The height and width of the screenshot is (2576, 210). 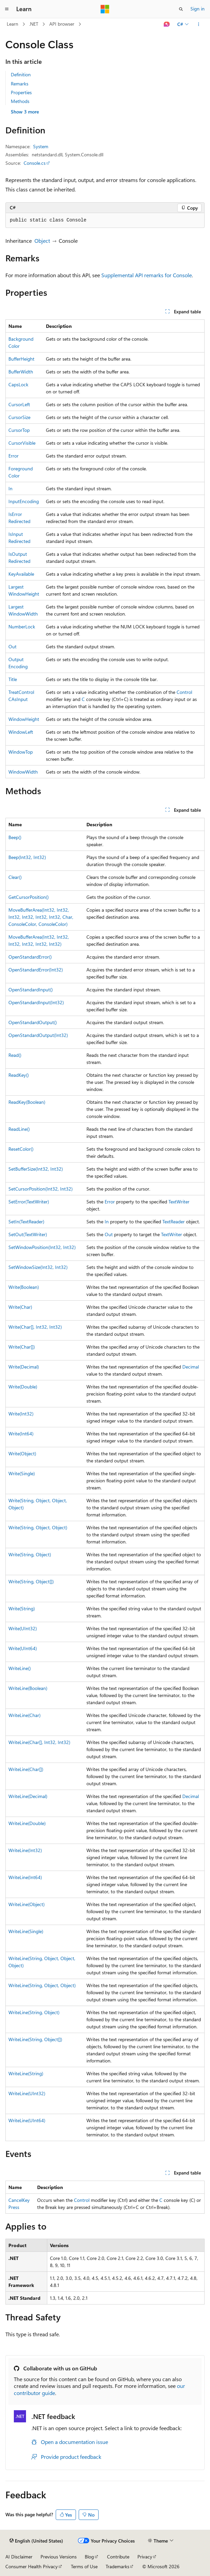 I want to click on WriteLine(Char[]), so click(x=25, y=1769).